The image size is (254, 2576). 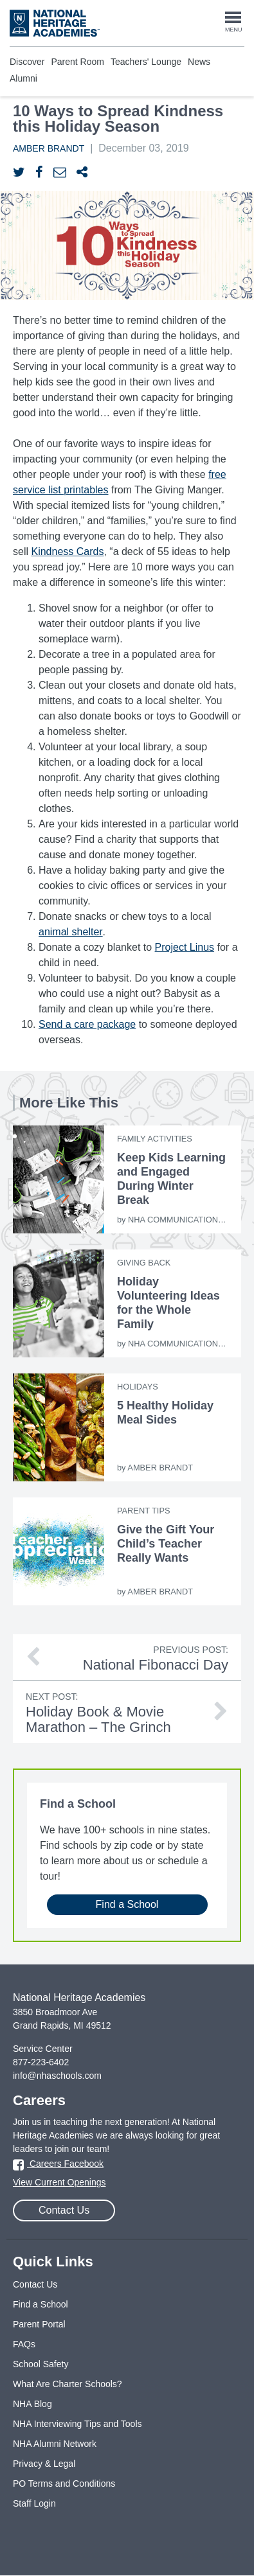 What do you see at coordinates (127, 1904) in the screenshot?
I see `Find a School` at bounding box center [127, 1904].